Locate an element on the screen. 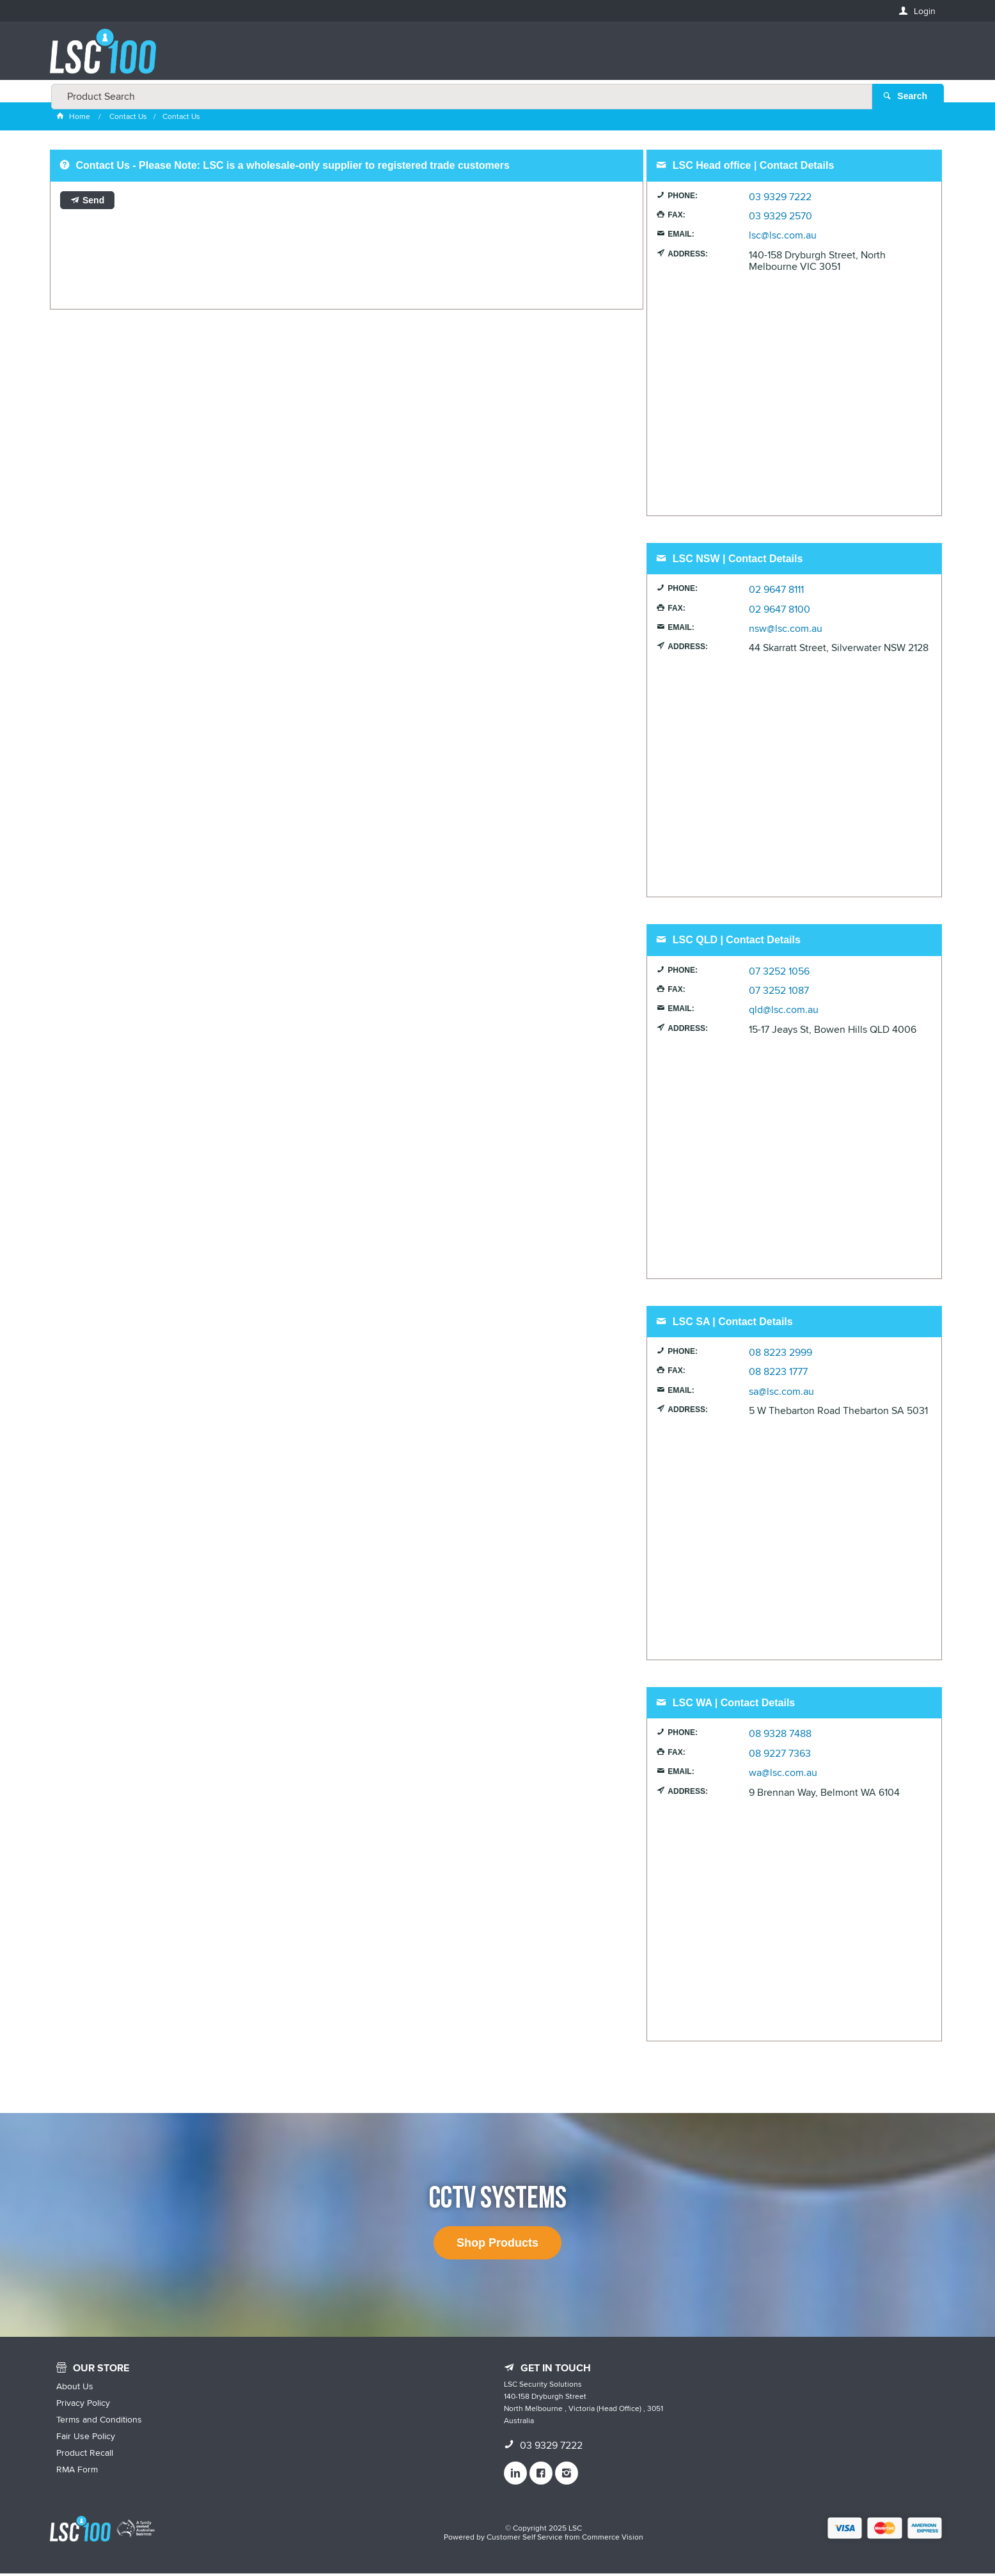  Home is located at coordinates (74, 119).